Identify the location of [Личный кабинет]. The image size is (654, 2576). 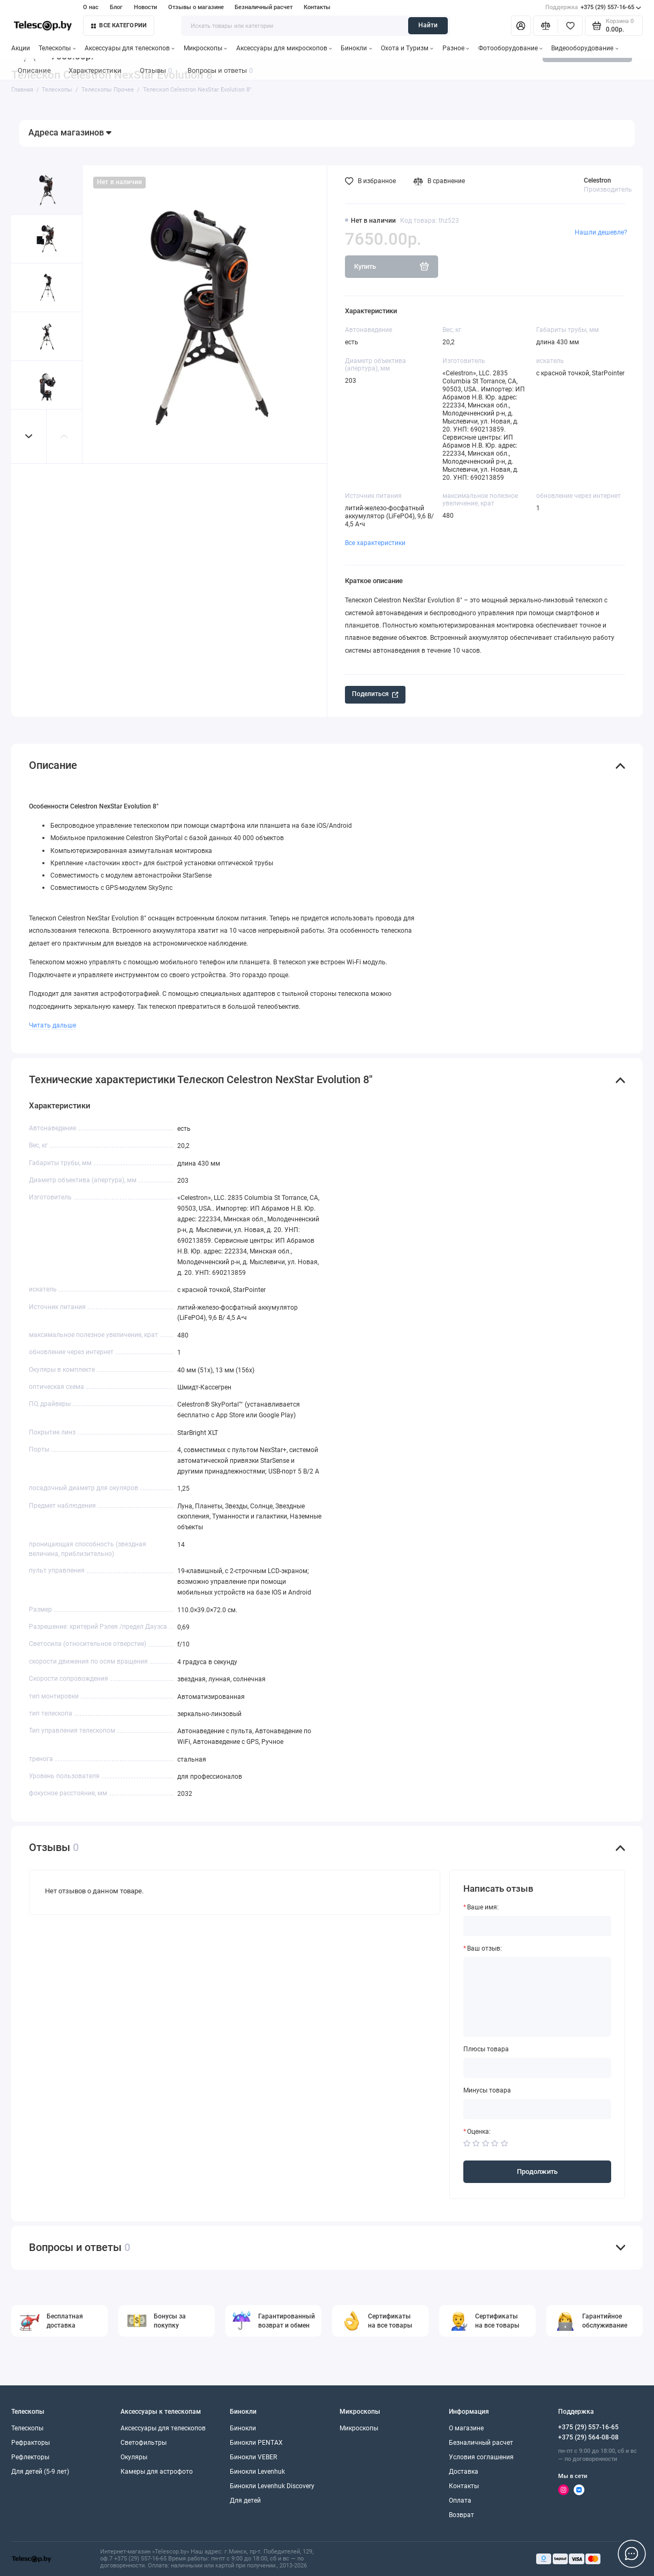
(521, 26).